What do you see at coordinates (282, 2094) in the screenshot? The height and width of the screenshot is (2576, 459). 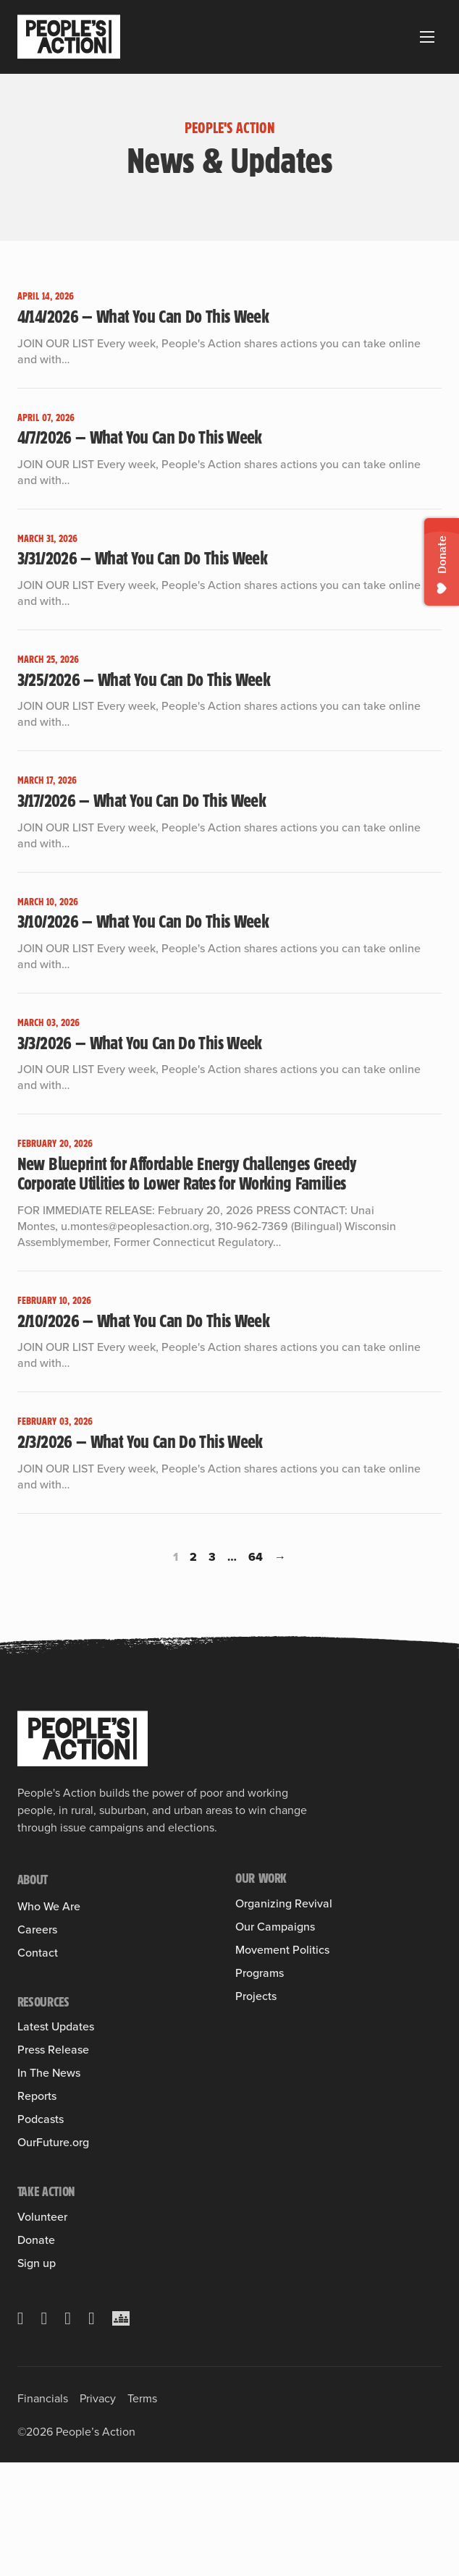 I see `Movement Politics` at bounding box center [282, 2094].